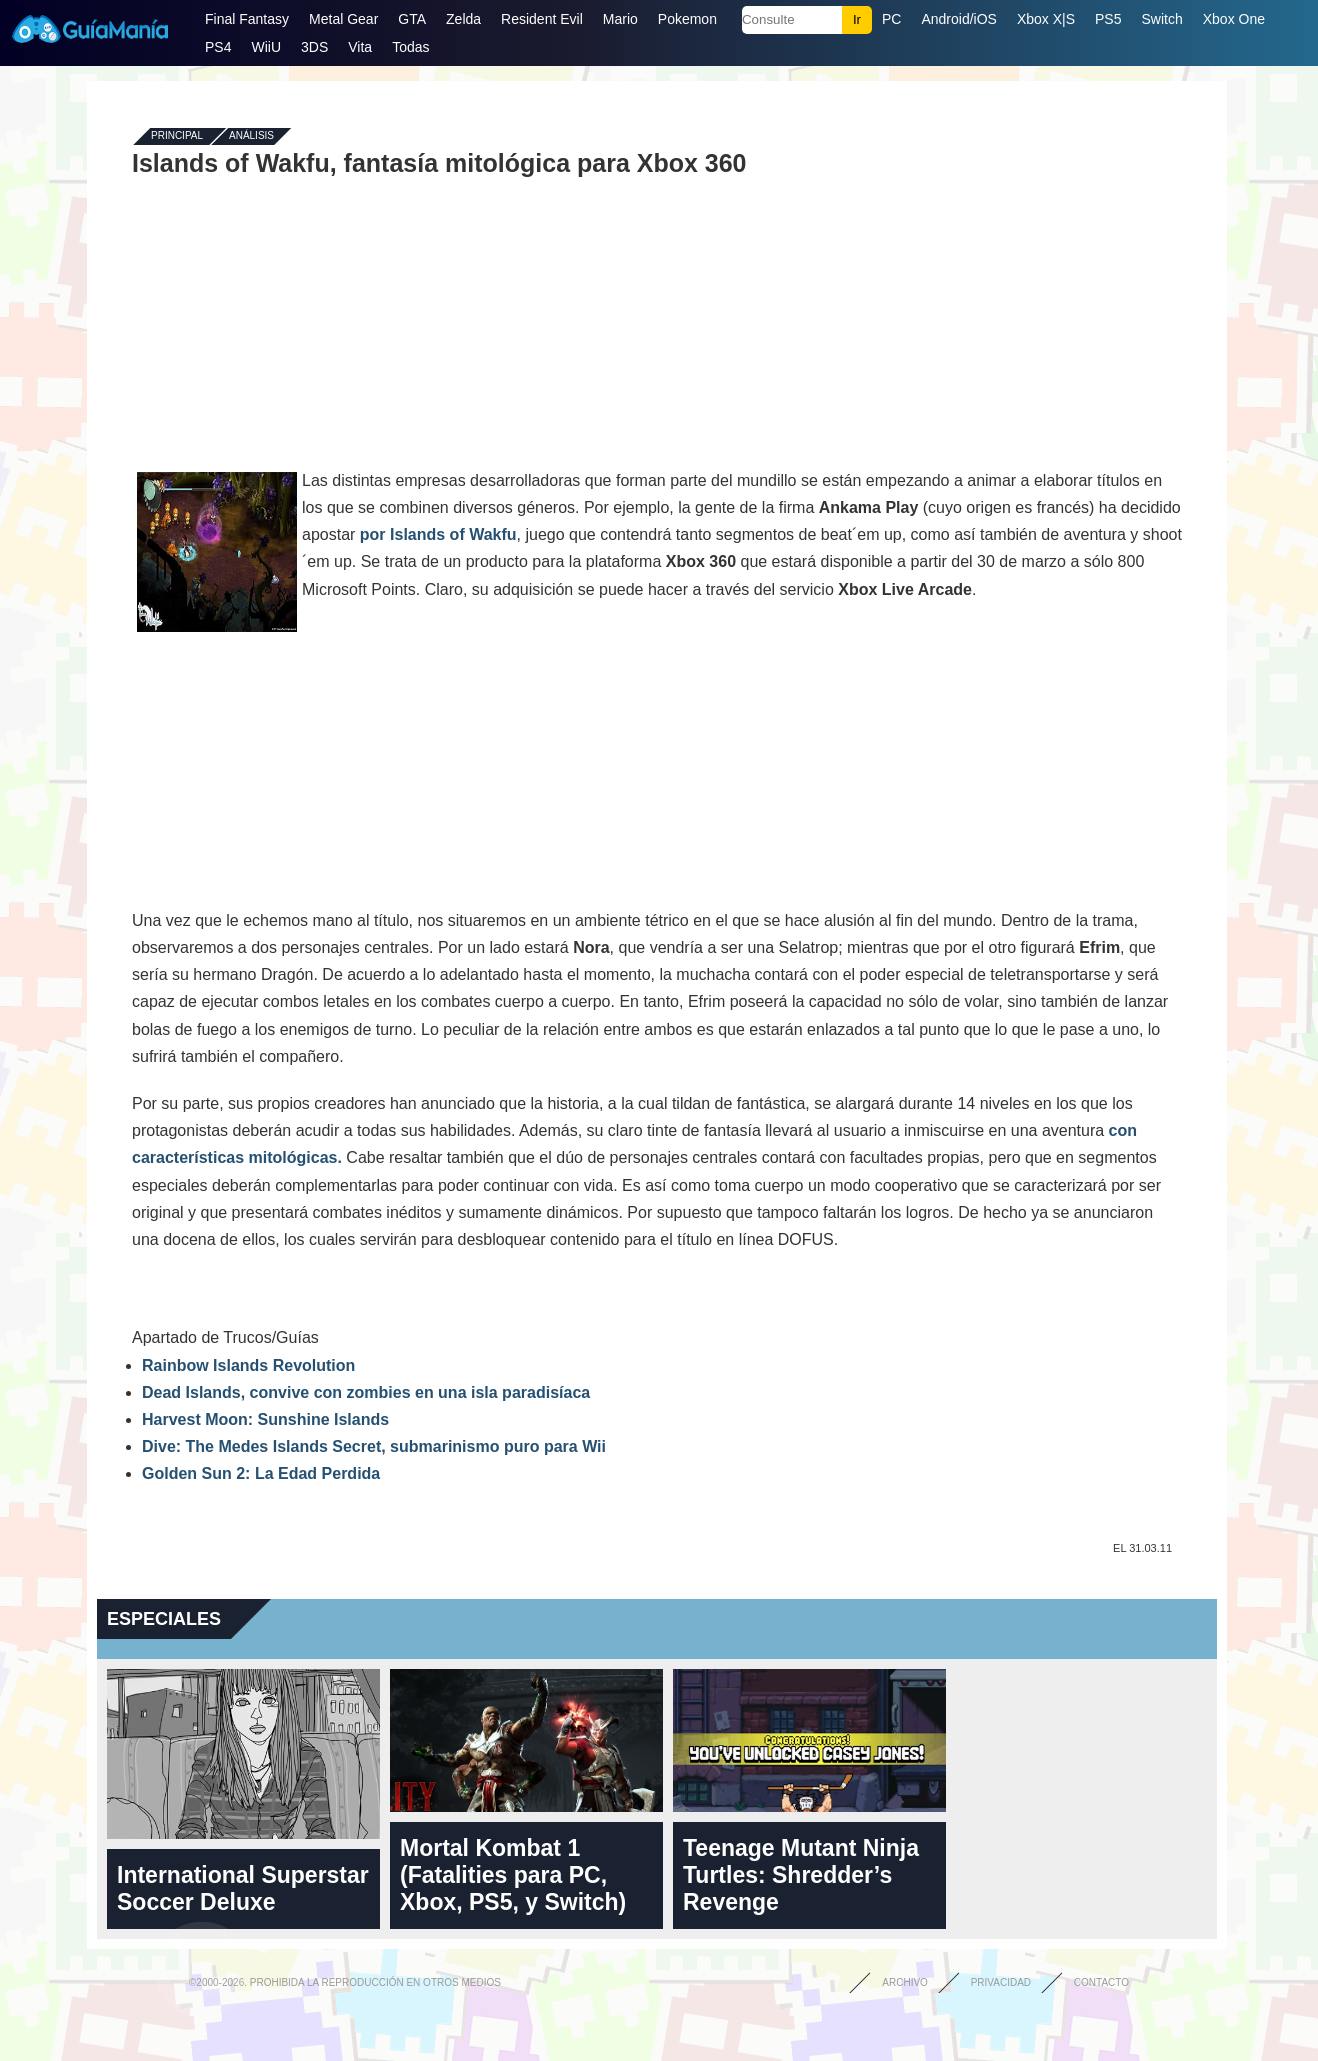 This screenshot has height=2061, width=1318. Describe the element at coordinates (905, 1982) in the screenshot. I see `Archivo` at that location.